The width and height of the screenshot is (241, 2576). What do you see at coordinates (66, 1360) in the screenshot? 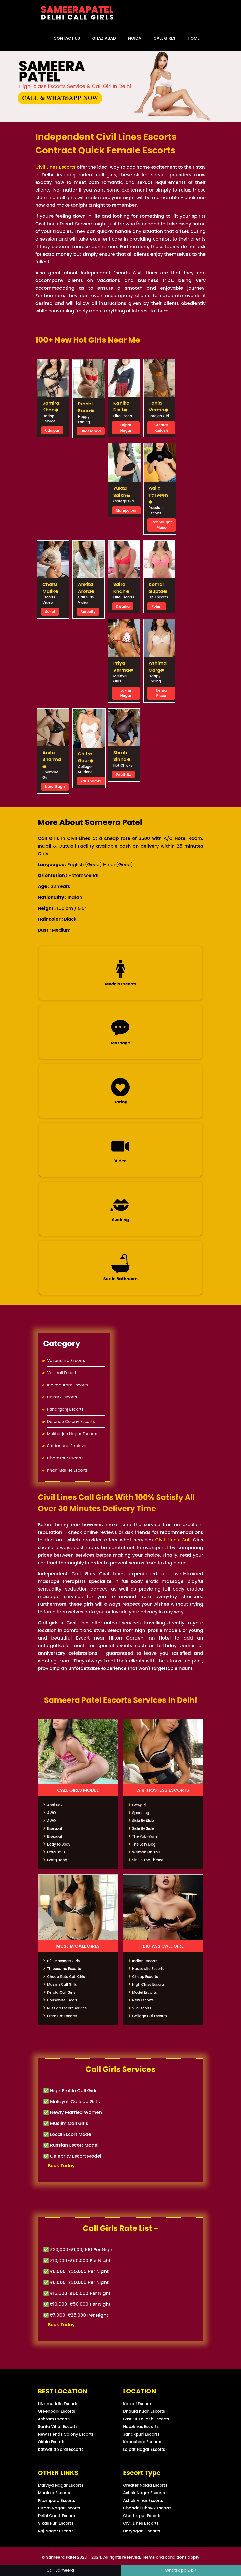
I see `Vasundhra Escorts` at bounding box center [66, 1360].